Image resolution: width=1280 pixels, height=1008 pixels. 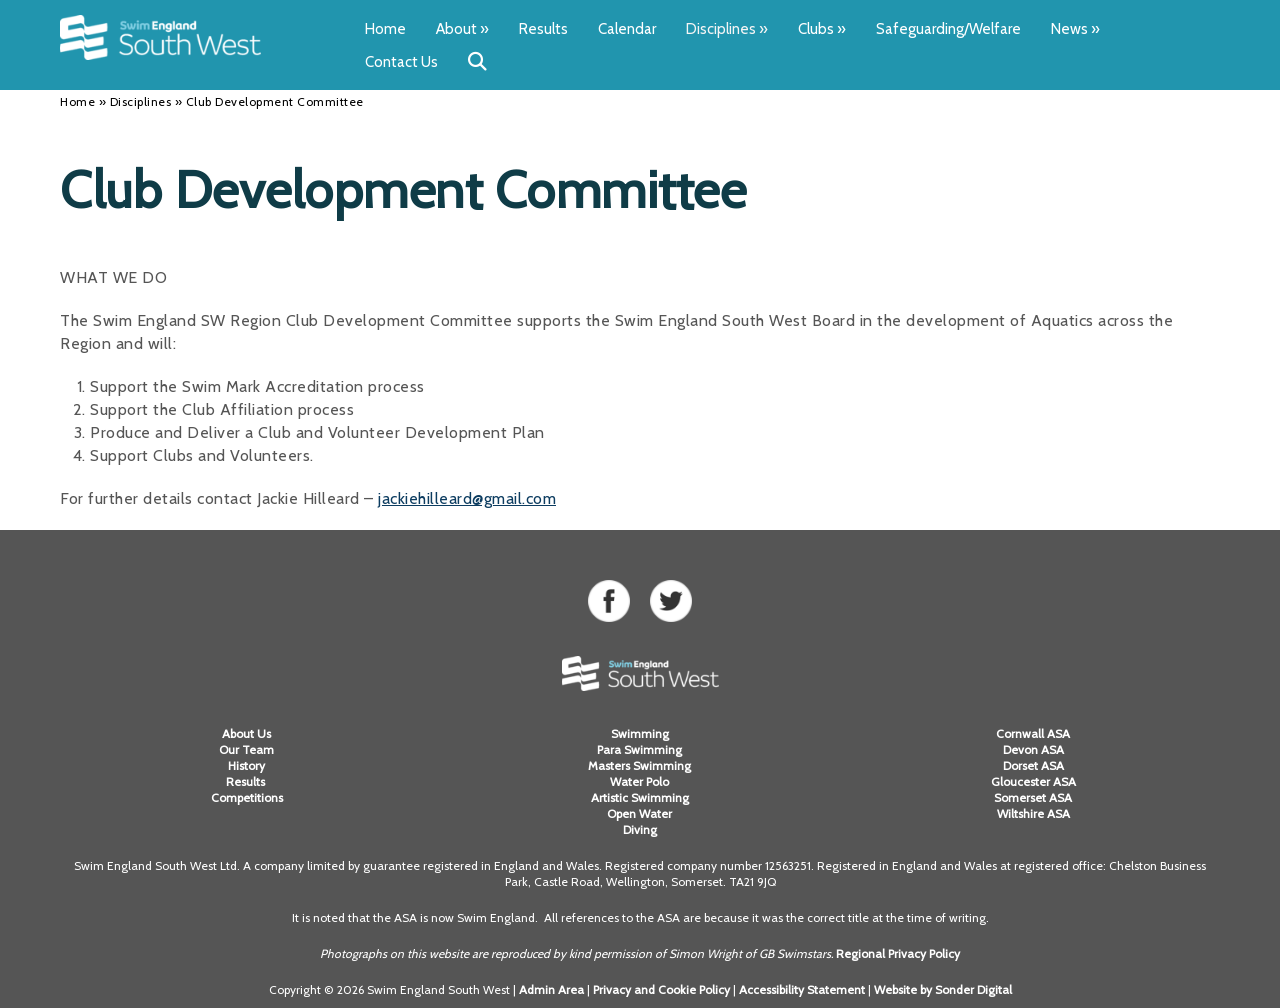 What do you see at coordinates (1075, 29) in the screenshot?
I see `News` at bounding box center [1075, 29].